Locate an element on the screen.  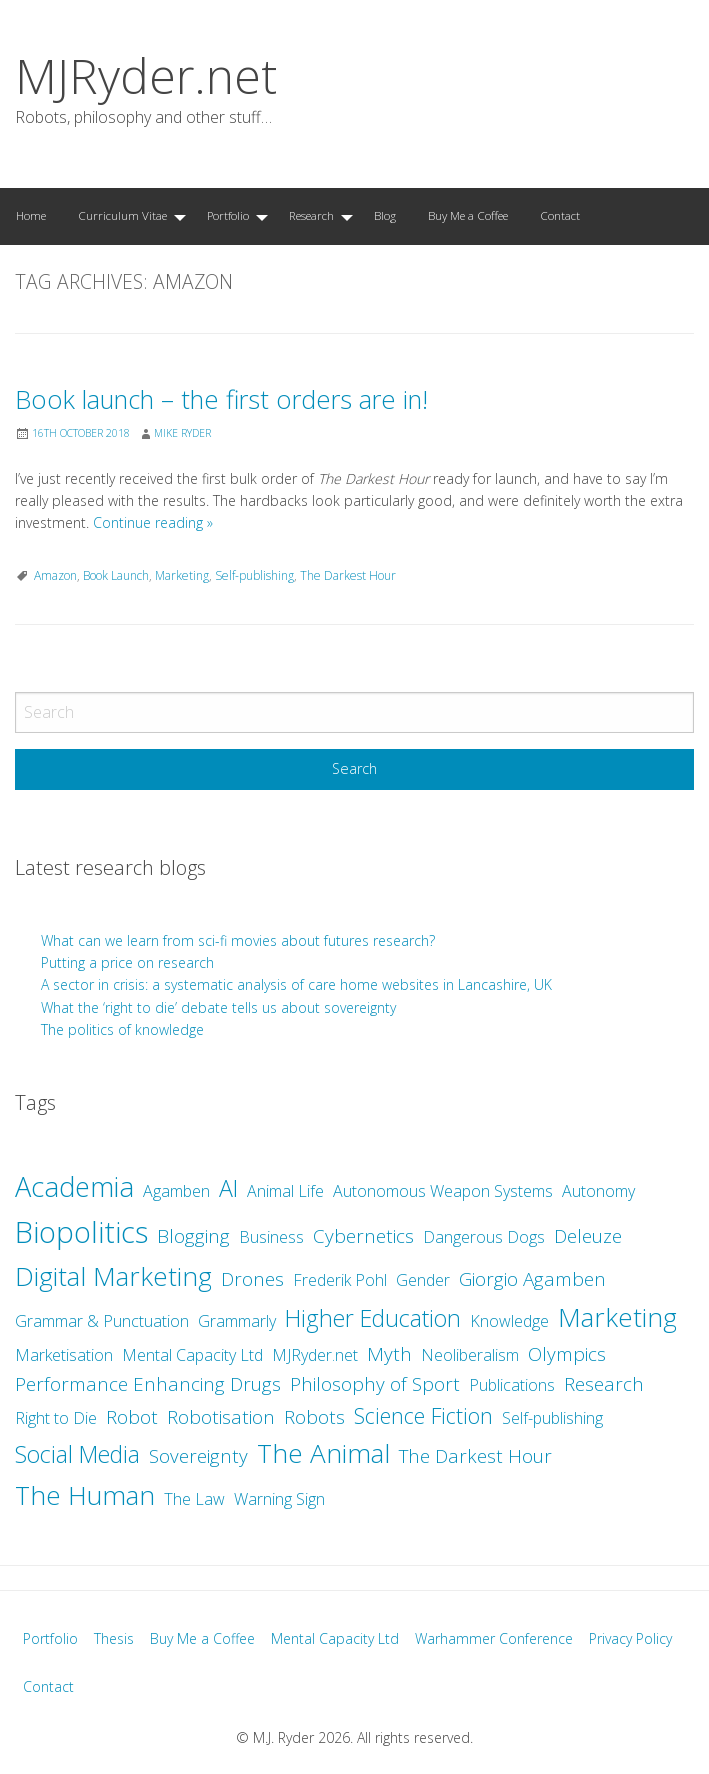
Blogging [Blogging (3 items)] is located at coordinates (193, 1236).